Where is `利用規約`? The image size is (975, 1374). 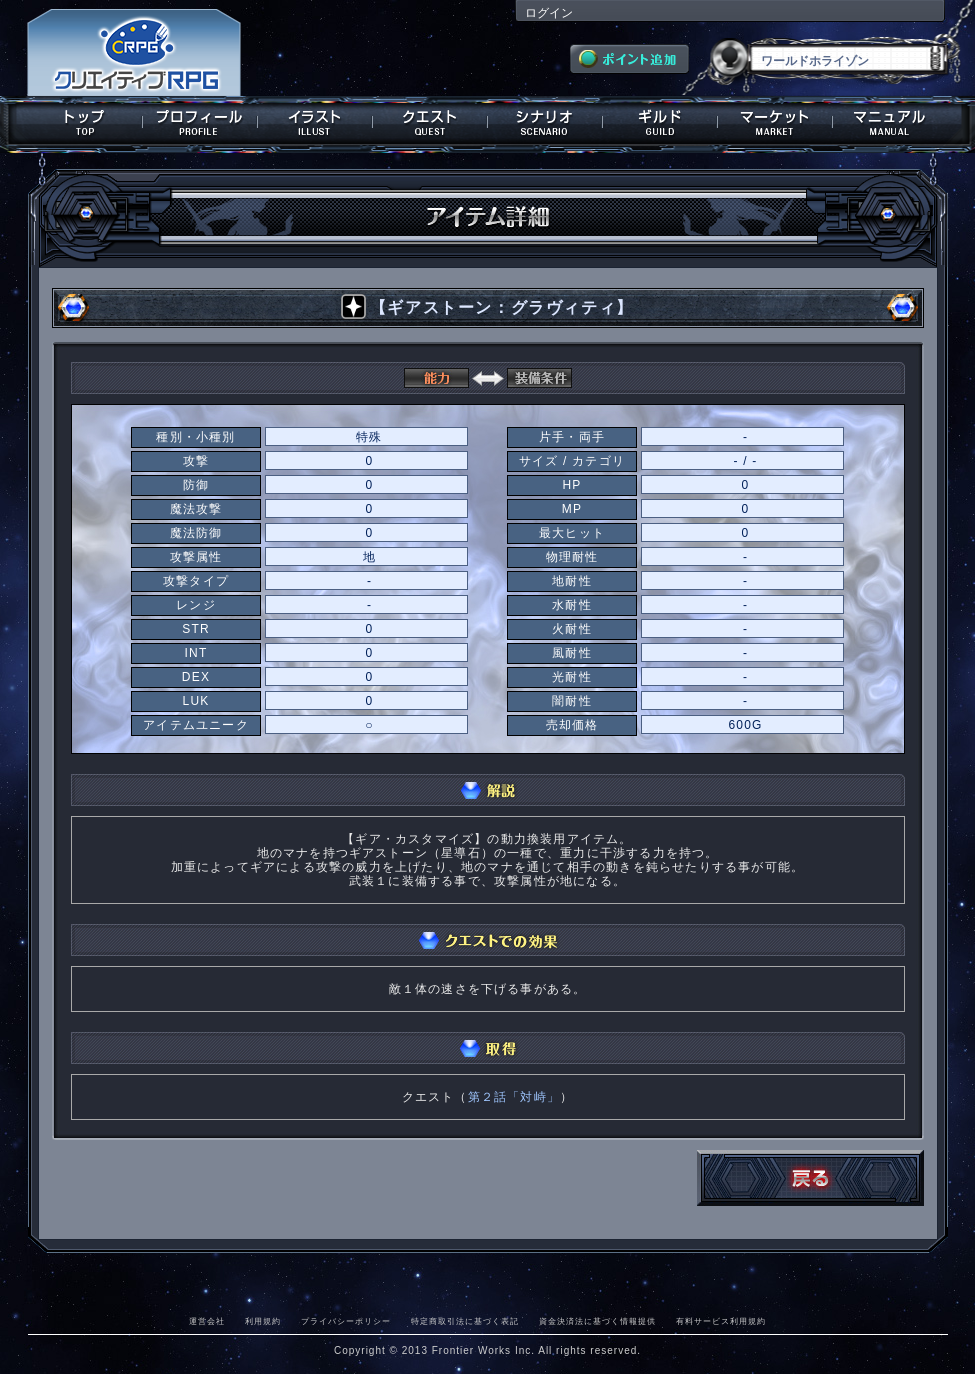
利用規約 is located at coordinates (263, 1321).